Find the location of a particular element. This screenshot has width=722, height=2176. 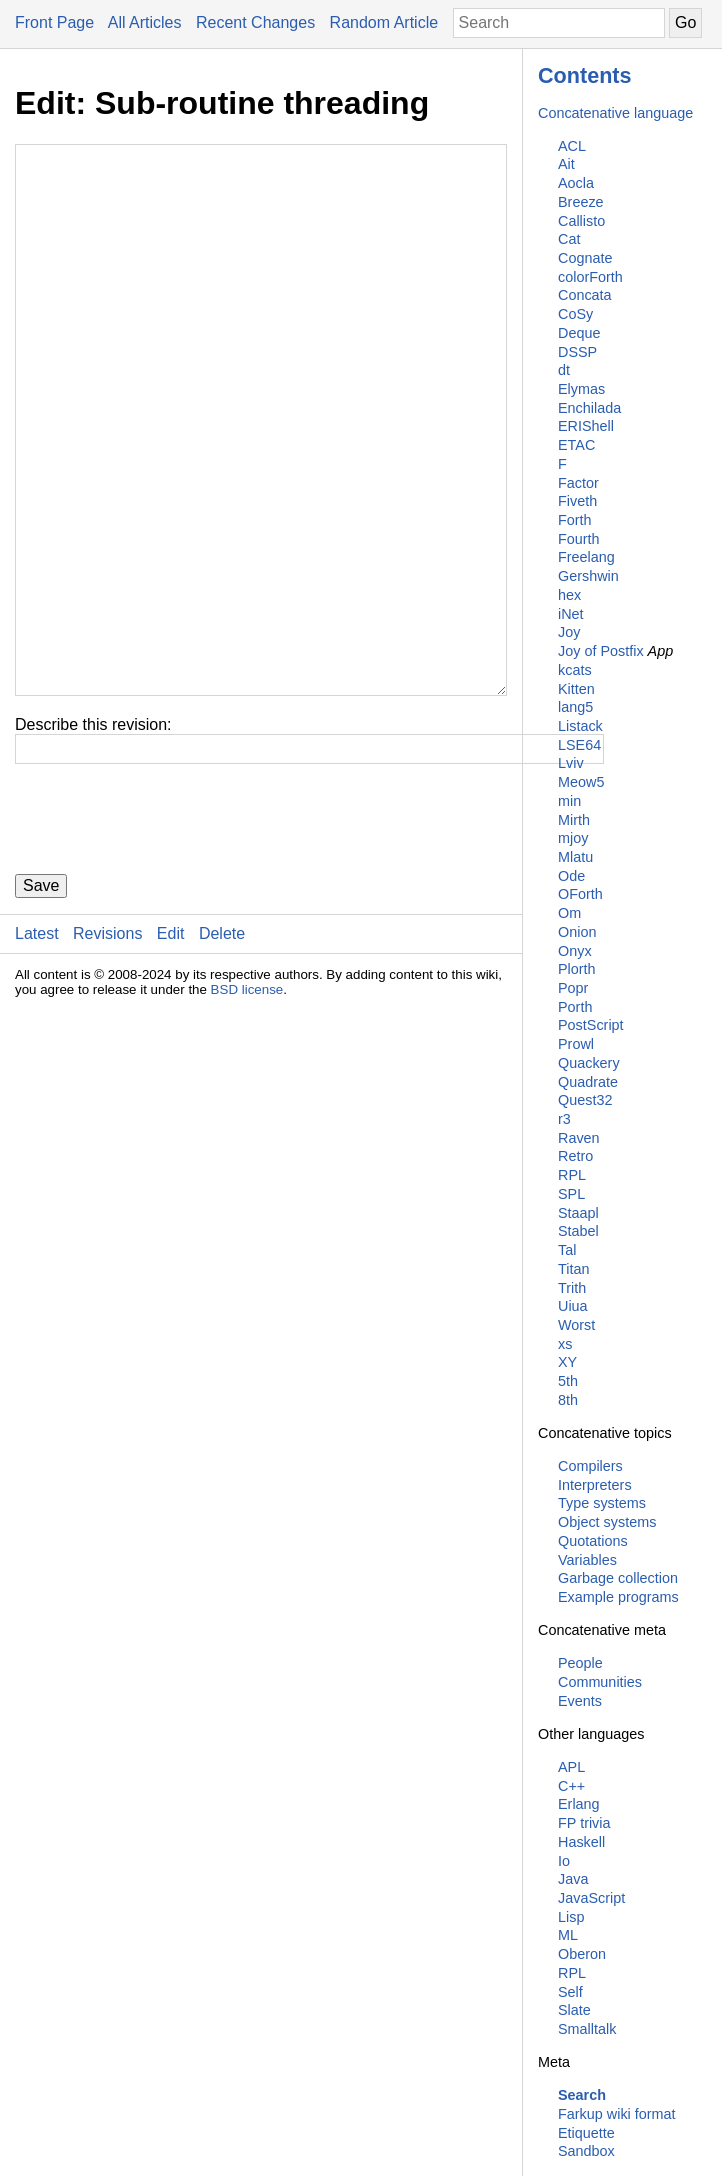

Smalltalk is located at coordinates (587, 2029).